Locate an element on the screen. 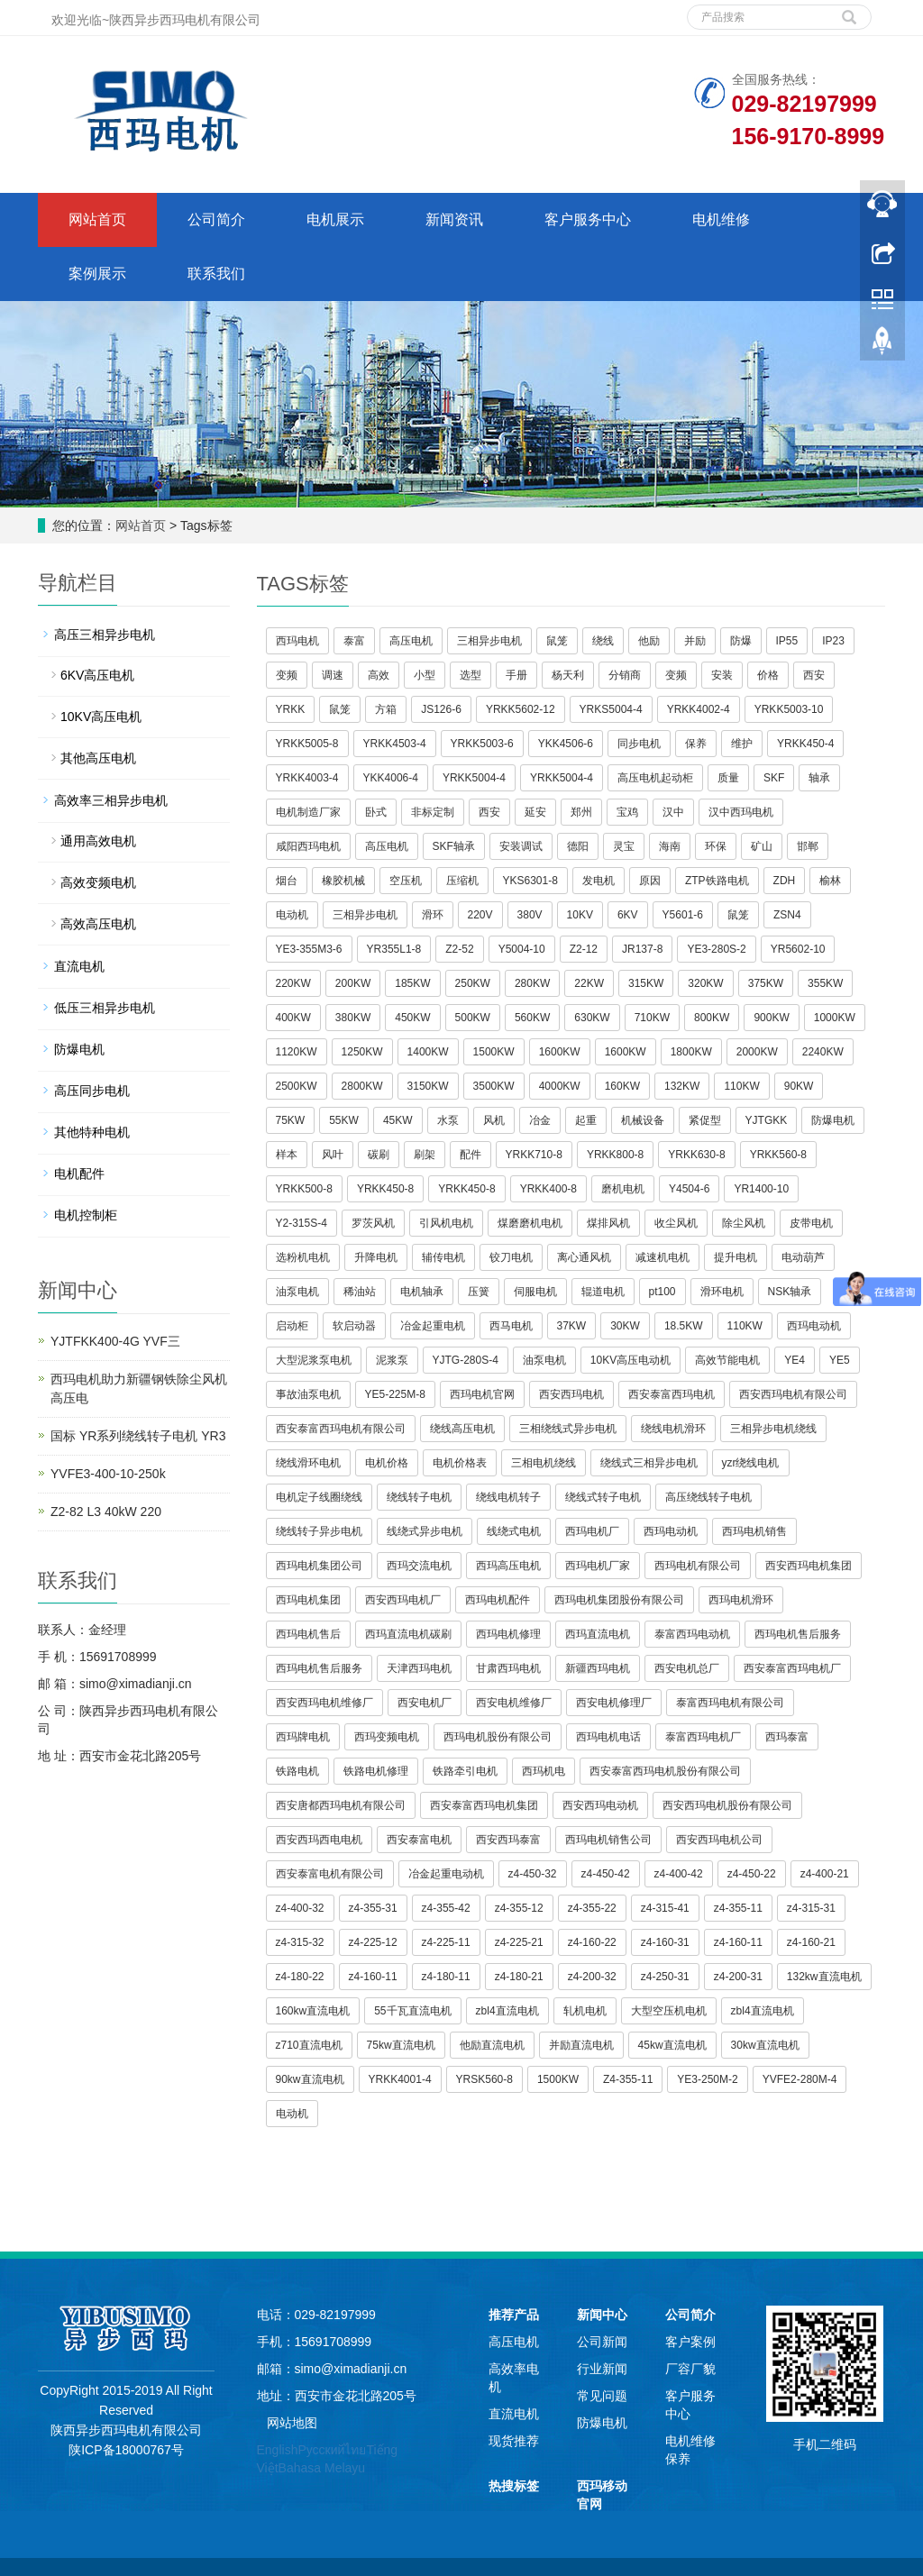  升降电机 [button] is located at coordinates (376, 1257).